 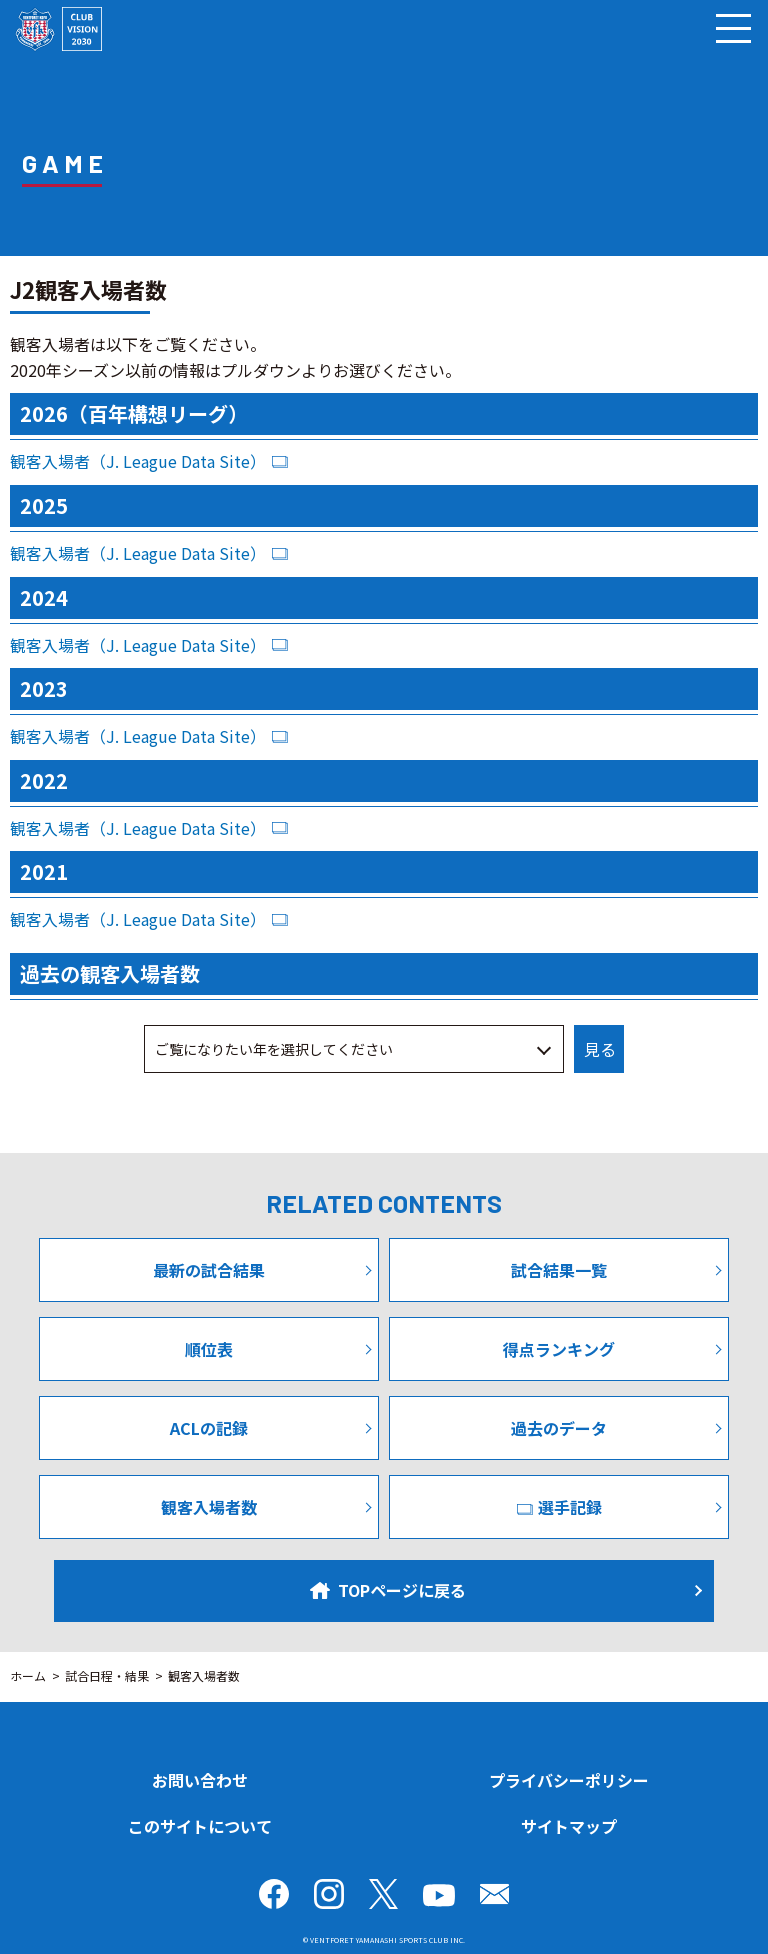 I want to click on 最新の試合結果, so click(x=209, y=1270).